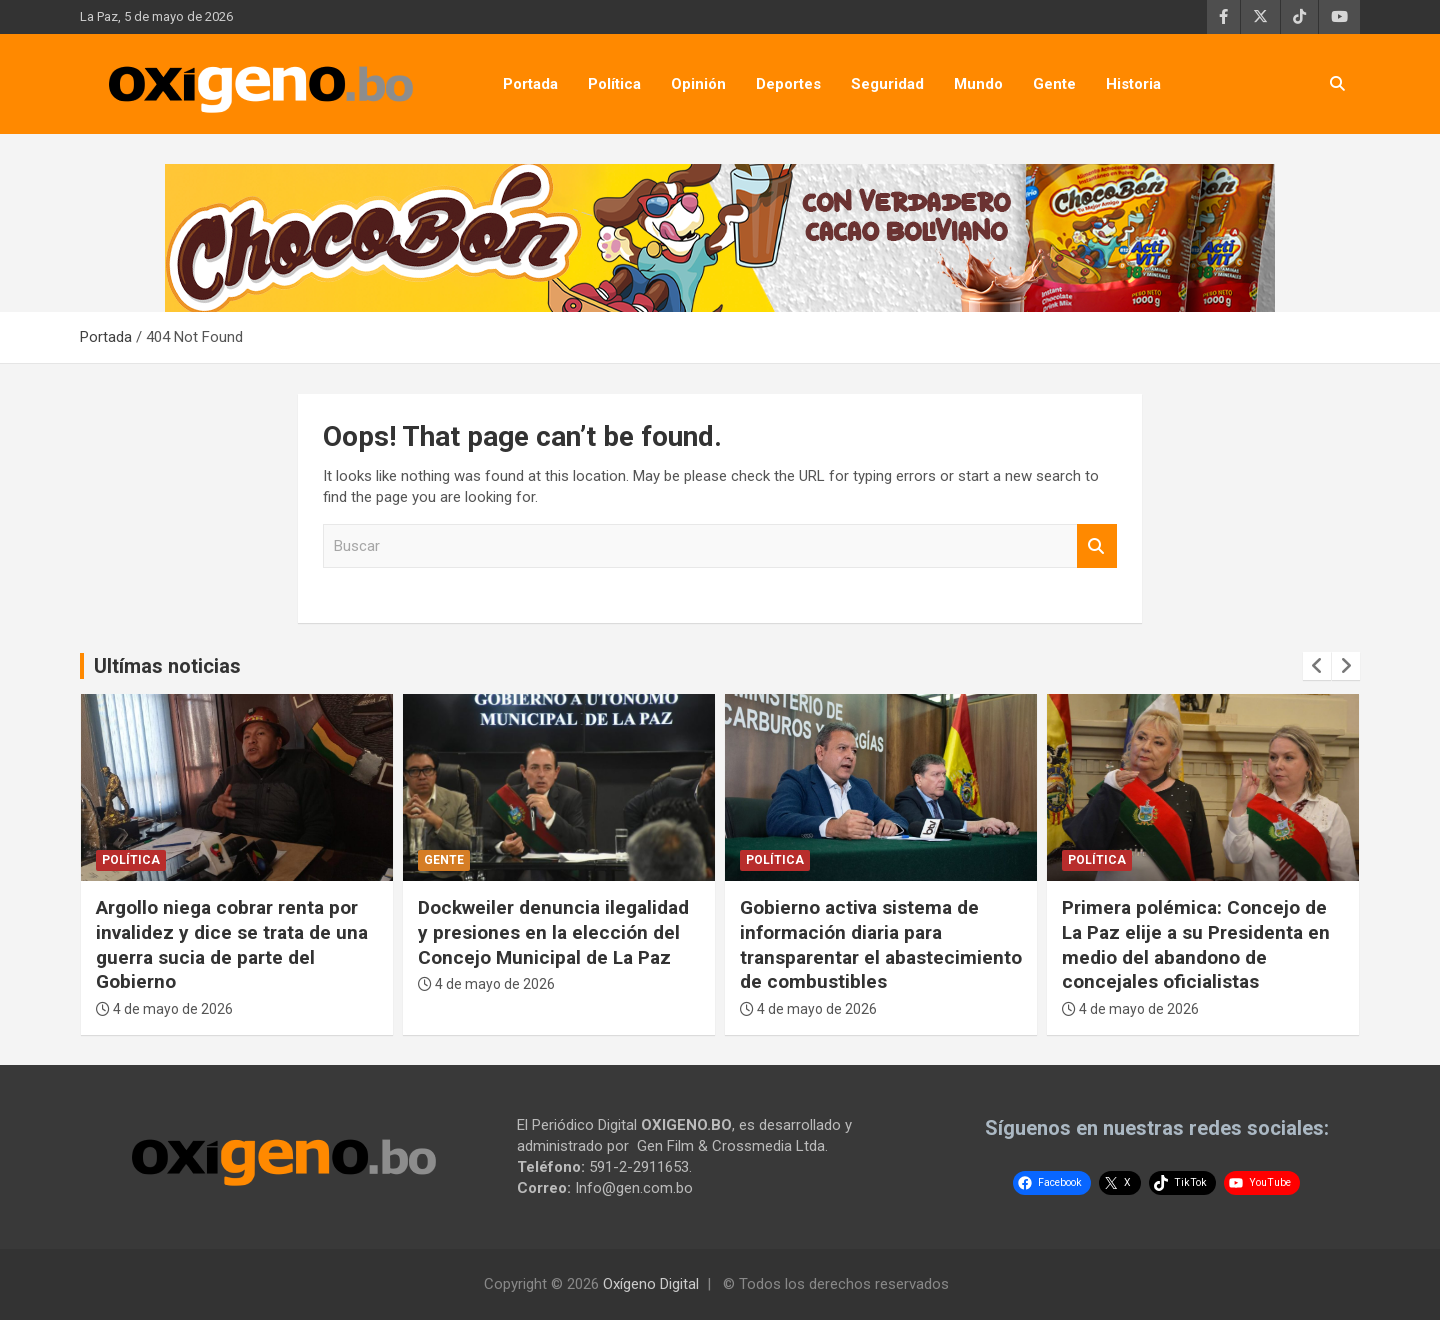 The image size is (1440, 1320). What do you see at coordinates (651, 1284) in the screenshot?
I see `Oxígeno Digital` at bounding box center [651, 1284].